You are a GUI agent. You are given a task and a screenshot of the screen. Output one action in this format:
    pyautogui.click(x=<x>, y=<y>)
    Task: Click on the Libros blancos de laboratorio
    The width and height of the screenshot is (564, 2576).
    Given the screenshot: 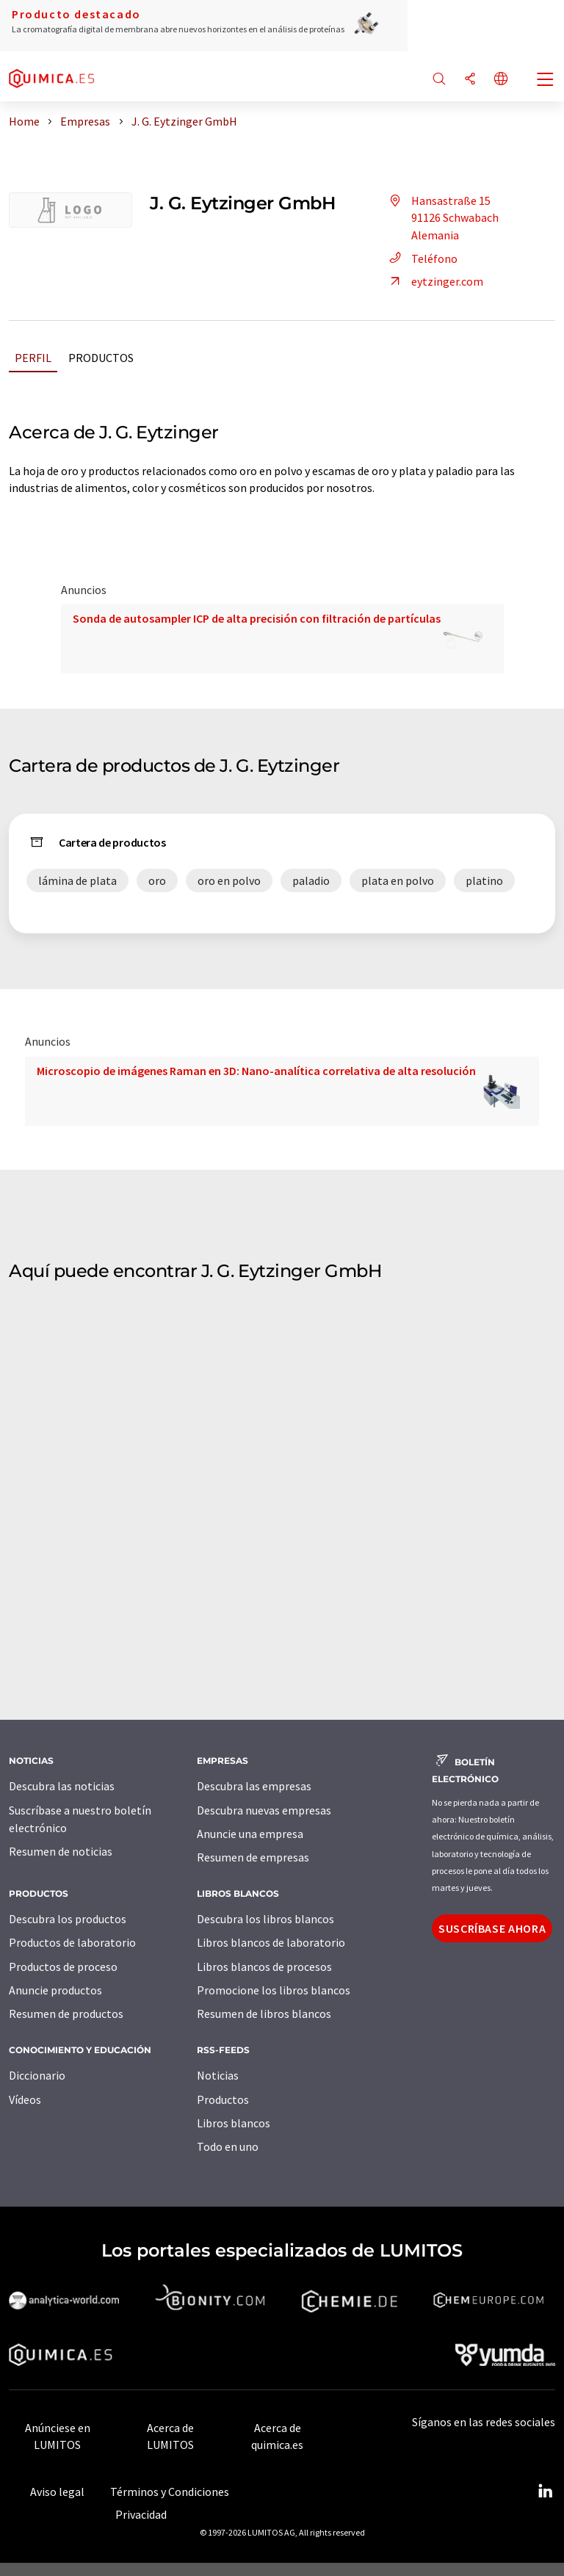 What is the action you would take?
    pyautogui.click(x=271, y=1942)
    